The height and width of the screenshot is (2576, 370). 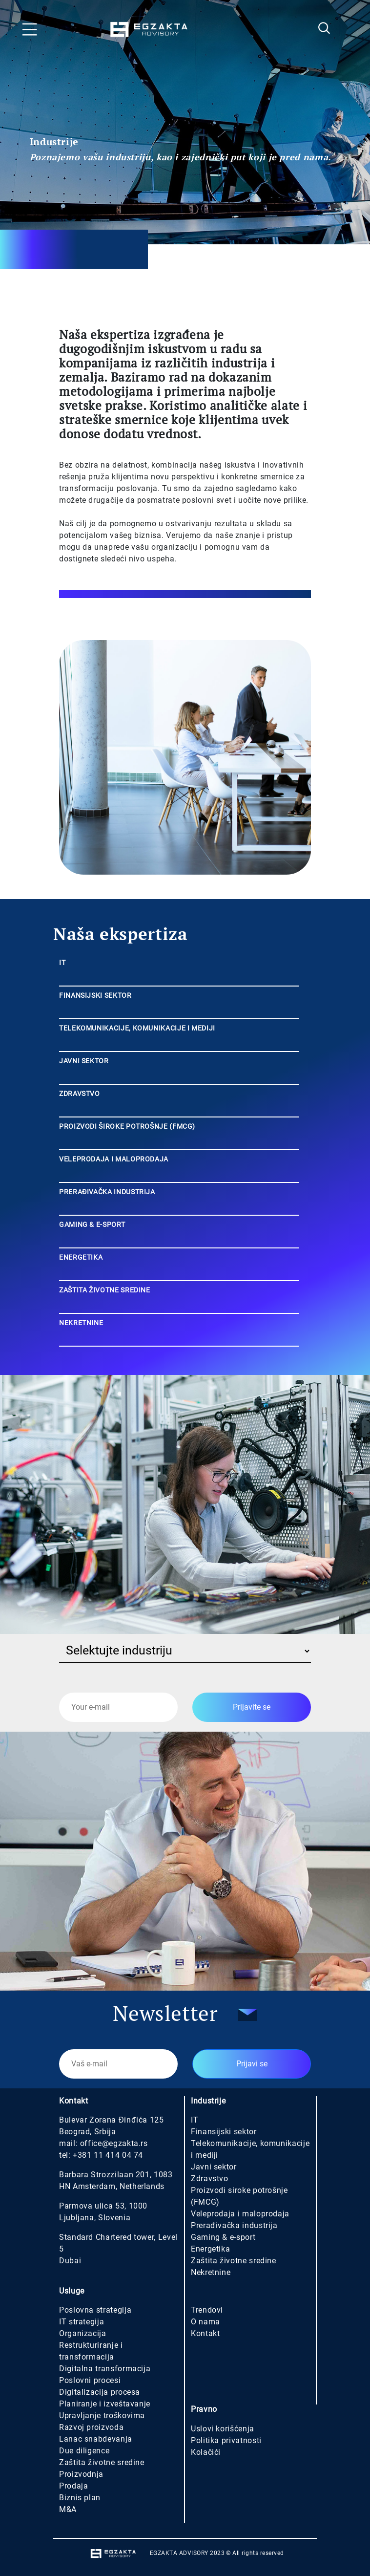 What do you see at coordinates (210, 2272) in the screenshot?
I see `Nekretnine` at bounding box center [210, 2272].